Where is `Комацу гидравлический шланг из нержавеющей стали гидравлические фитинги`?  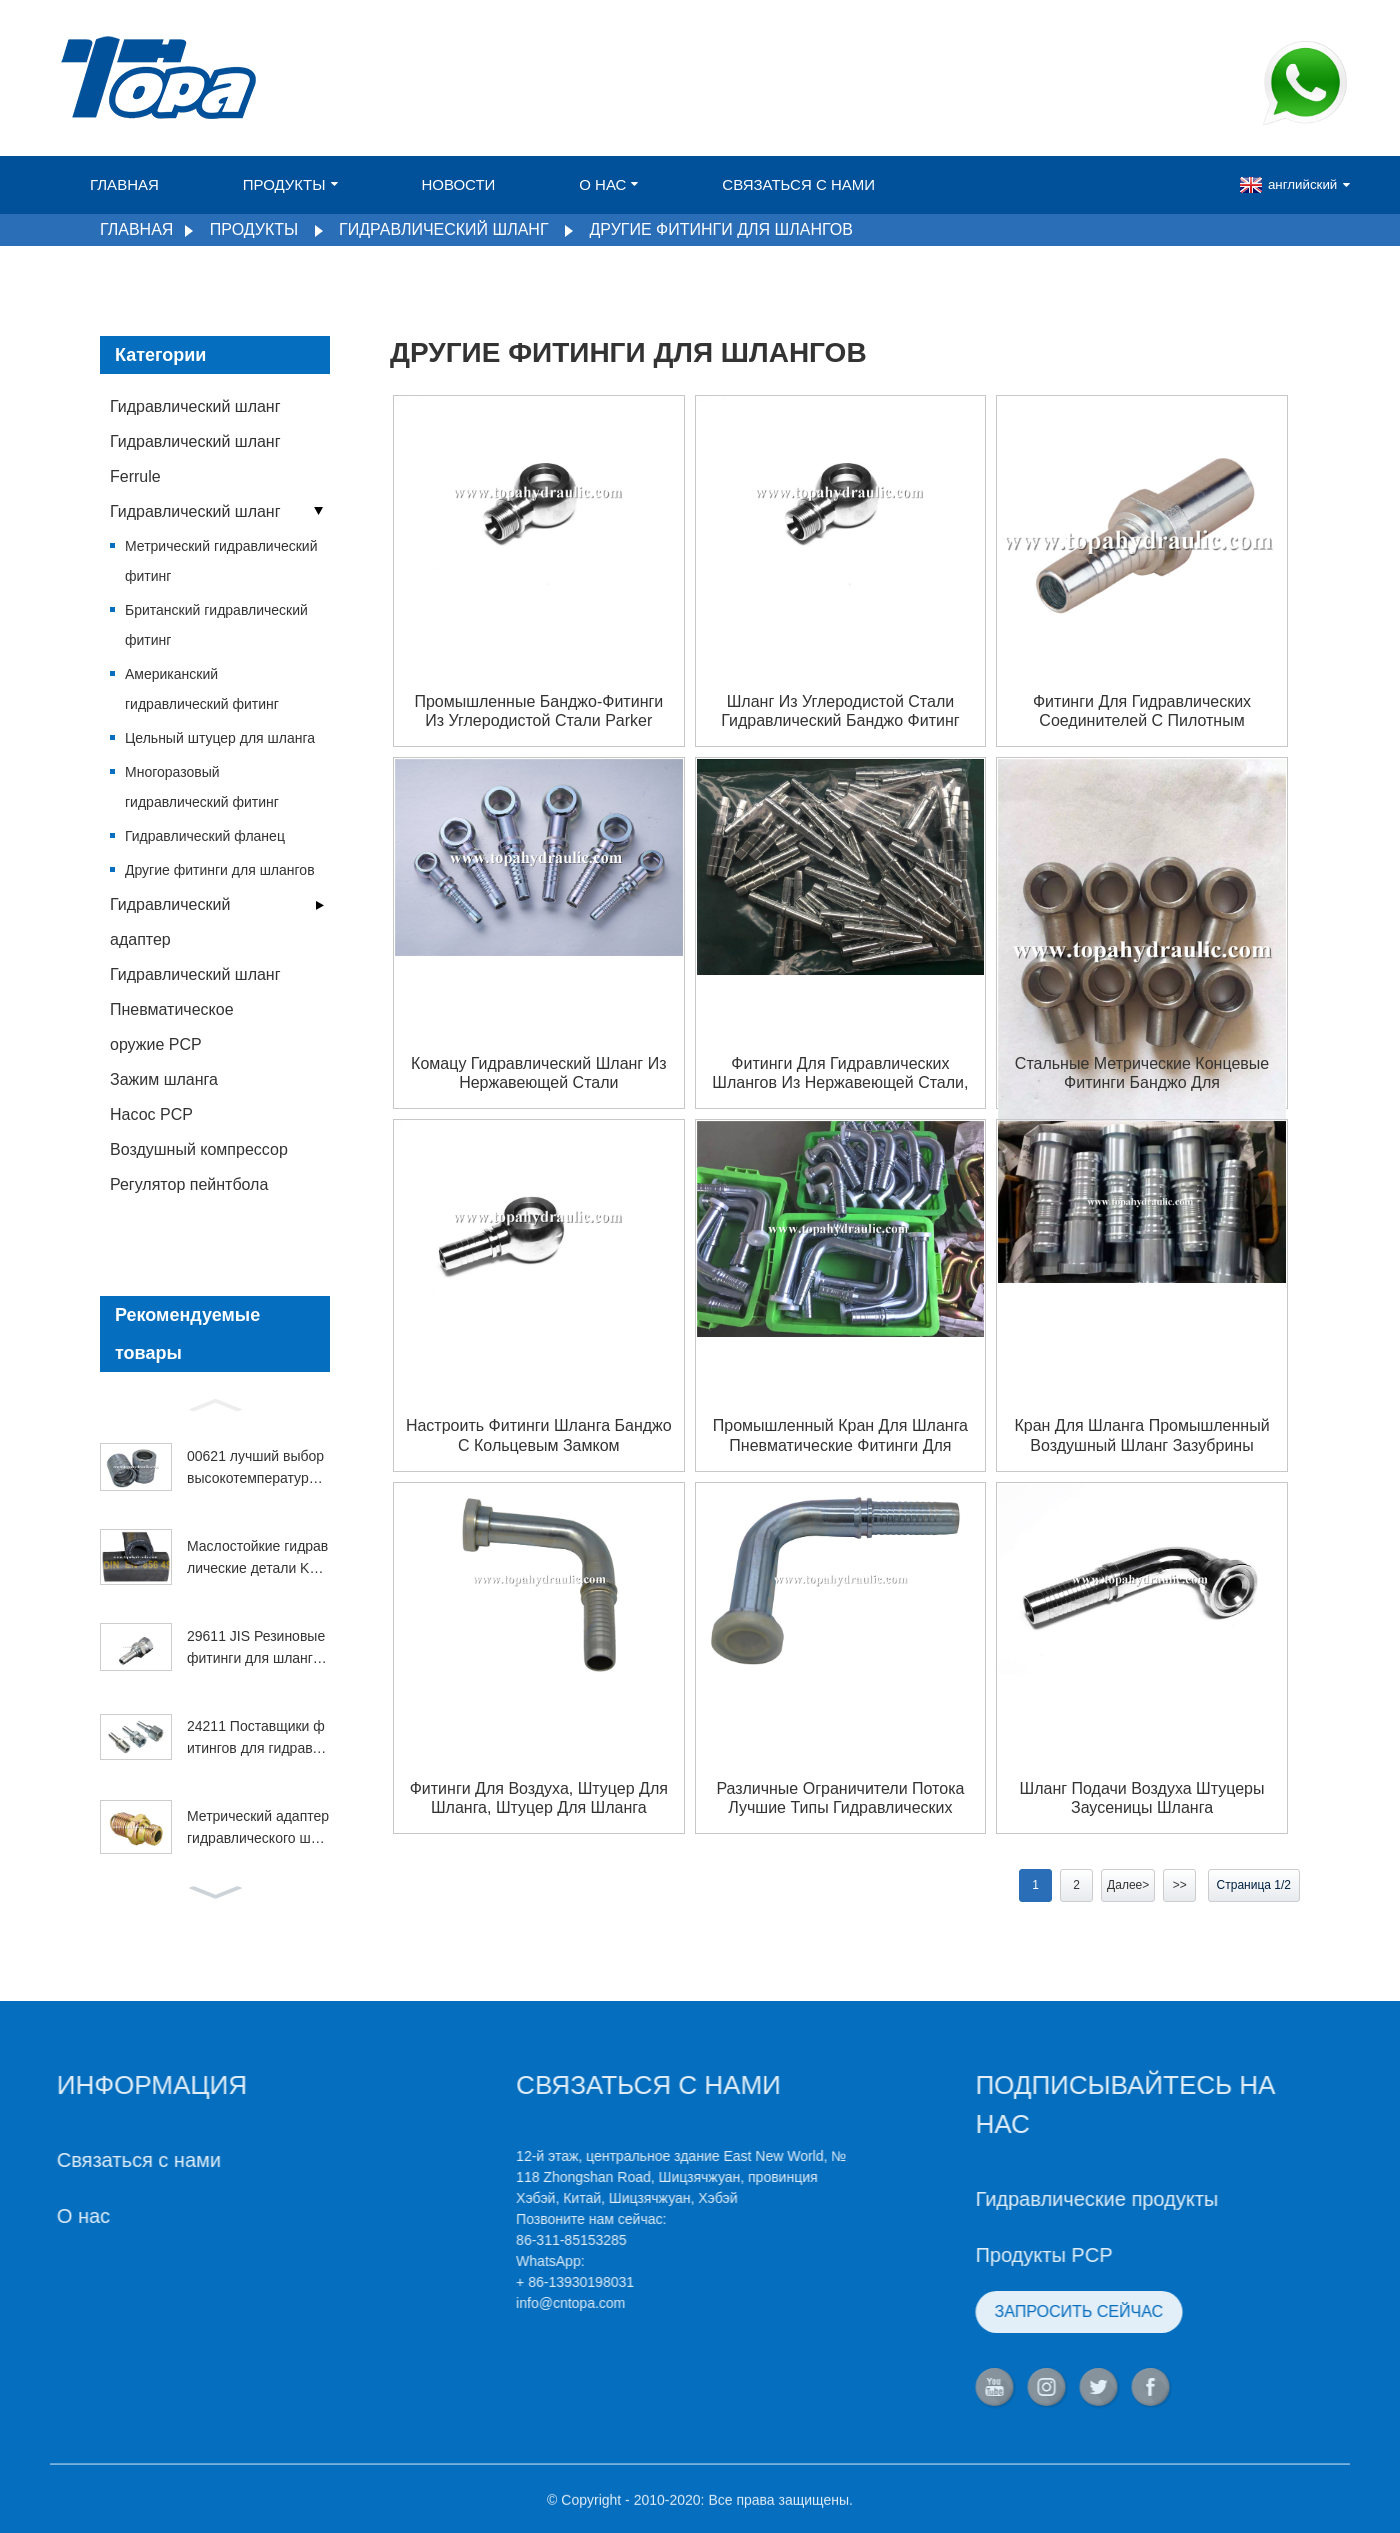 Комацу гидравлический шланг из нержавеющей стали гидравлические фитинги is located at coordinates (538, 1073).